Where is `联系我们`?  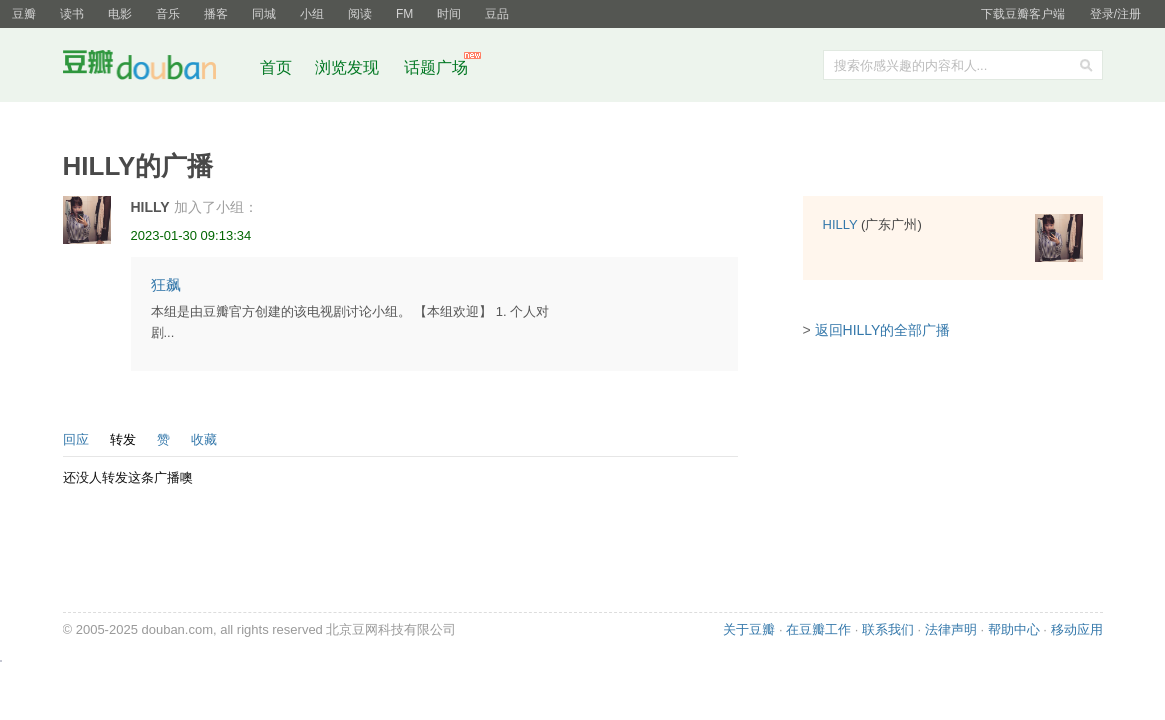
联系我们 is located at coordinates (888, 629).